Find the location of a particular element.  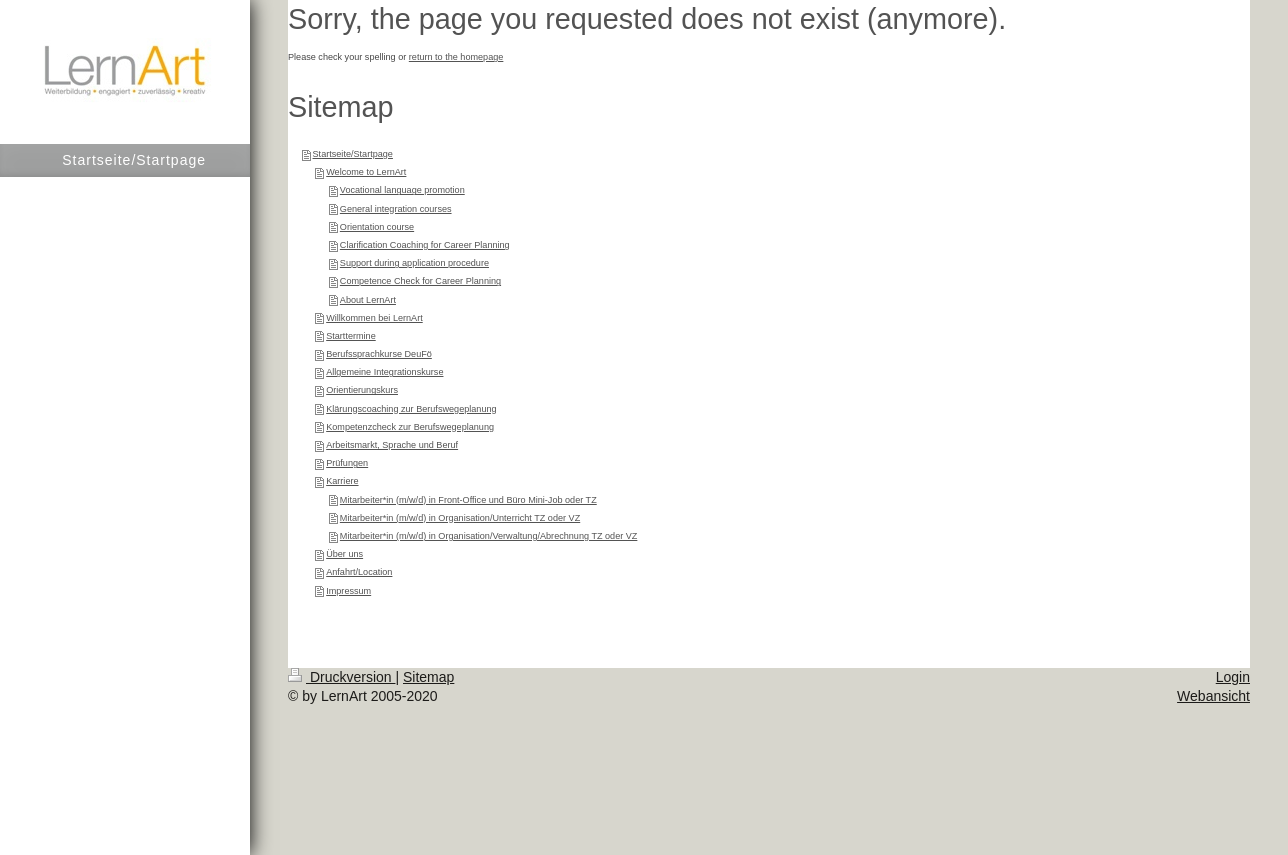

Allgemeine Integrationskurse is located at coordinates (384, 372).